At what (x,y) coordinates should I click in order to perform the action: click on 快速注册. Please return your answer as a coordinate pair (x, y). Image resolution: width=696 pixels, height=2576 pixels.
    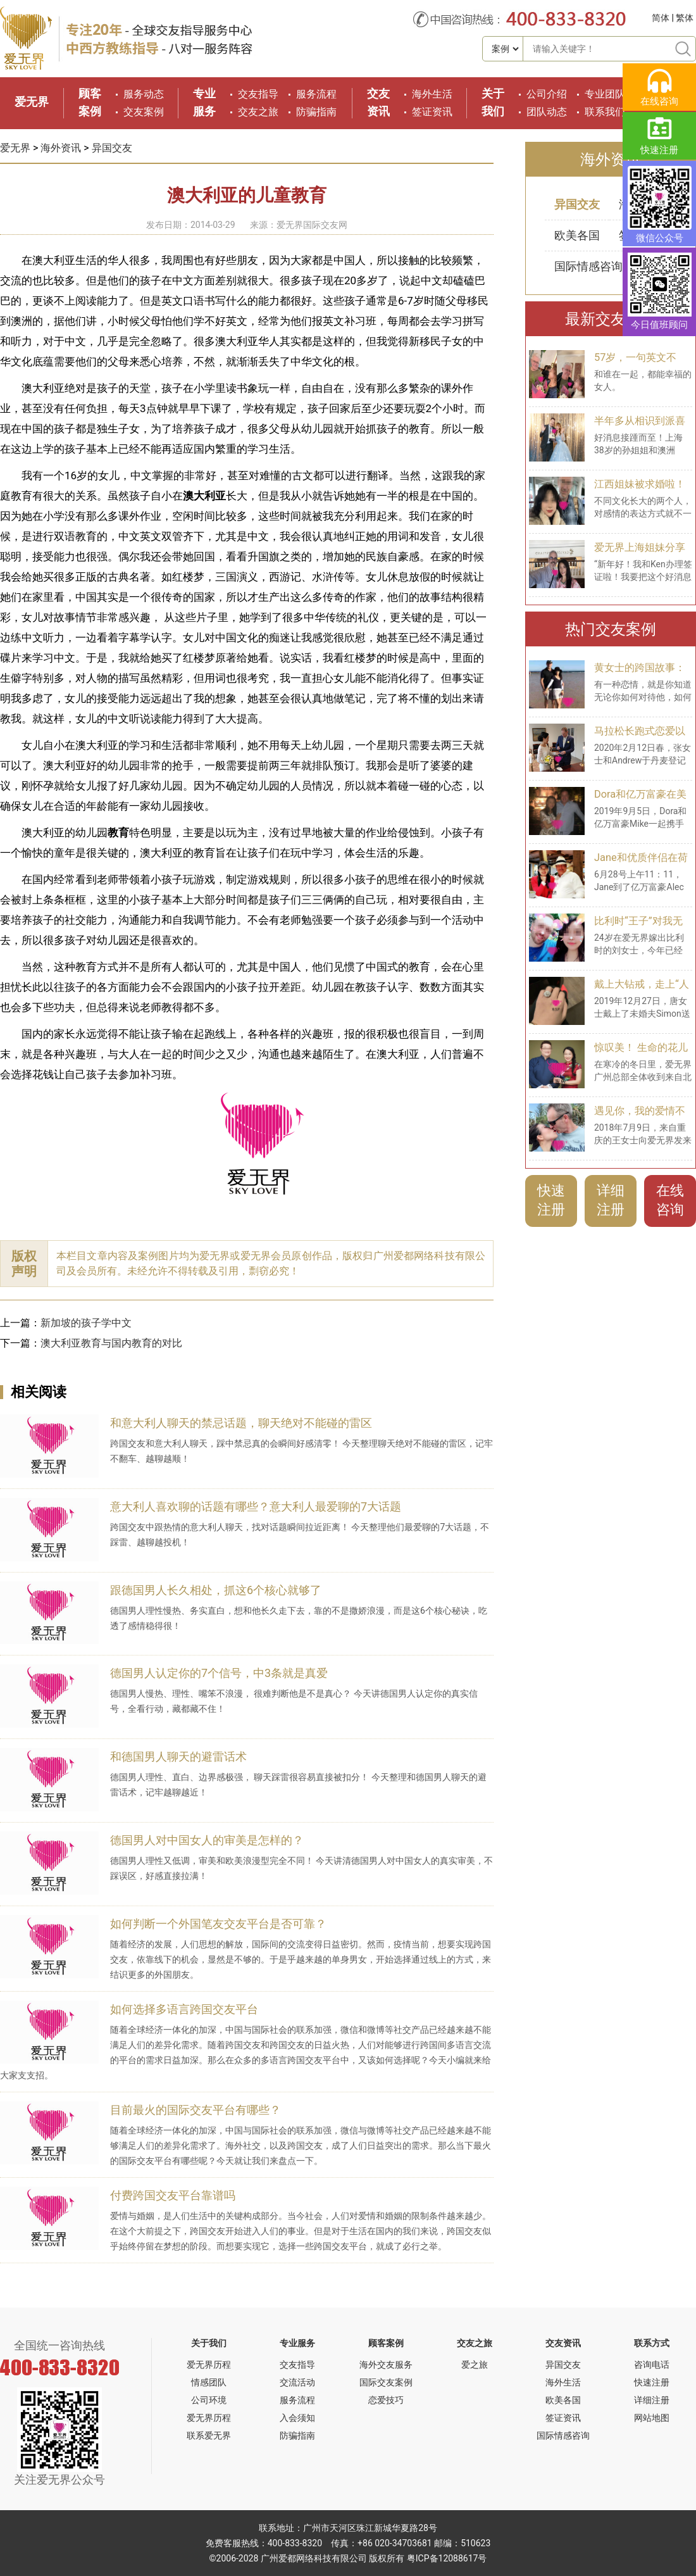
    Looking at the image, I should click on (551, 1200).